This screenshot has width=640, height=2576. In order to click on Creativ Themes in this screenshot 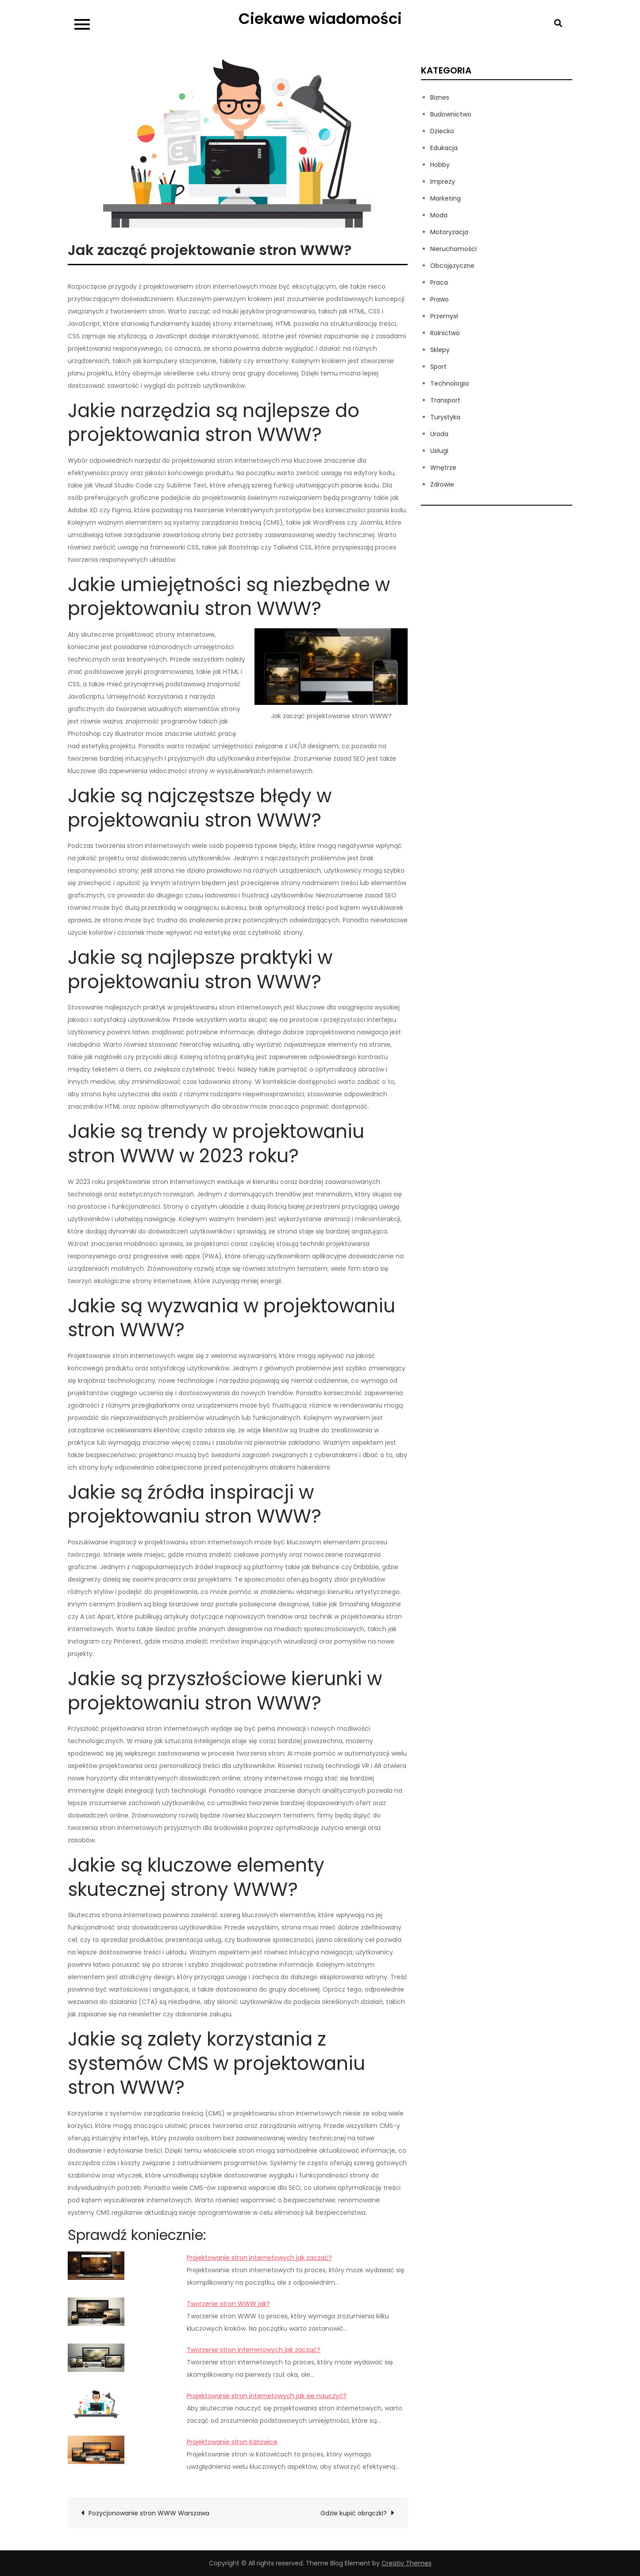, I will do `click(407, 2563)`.